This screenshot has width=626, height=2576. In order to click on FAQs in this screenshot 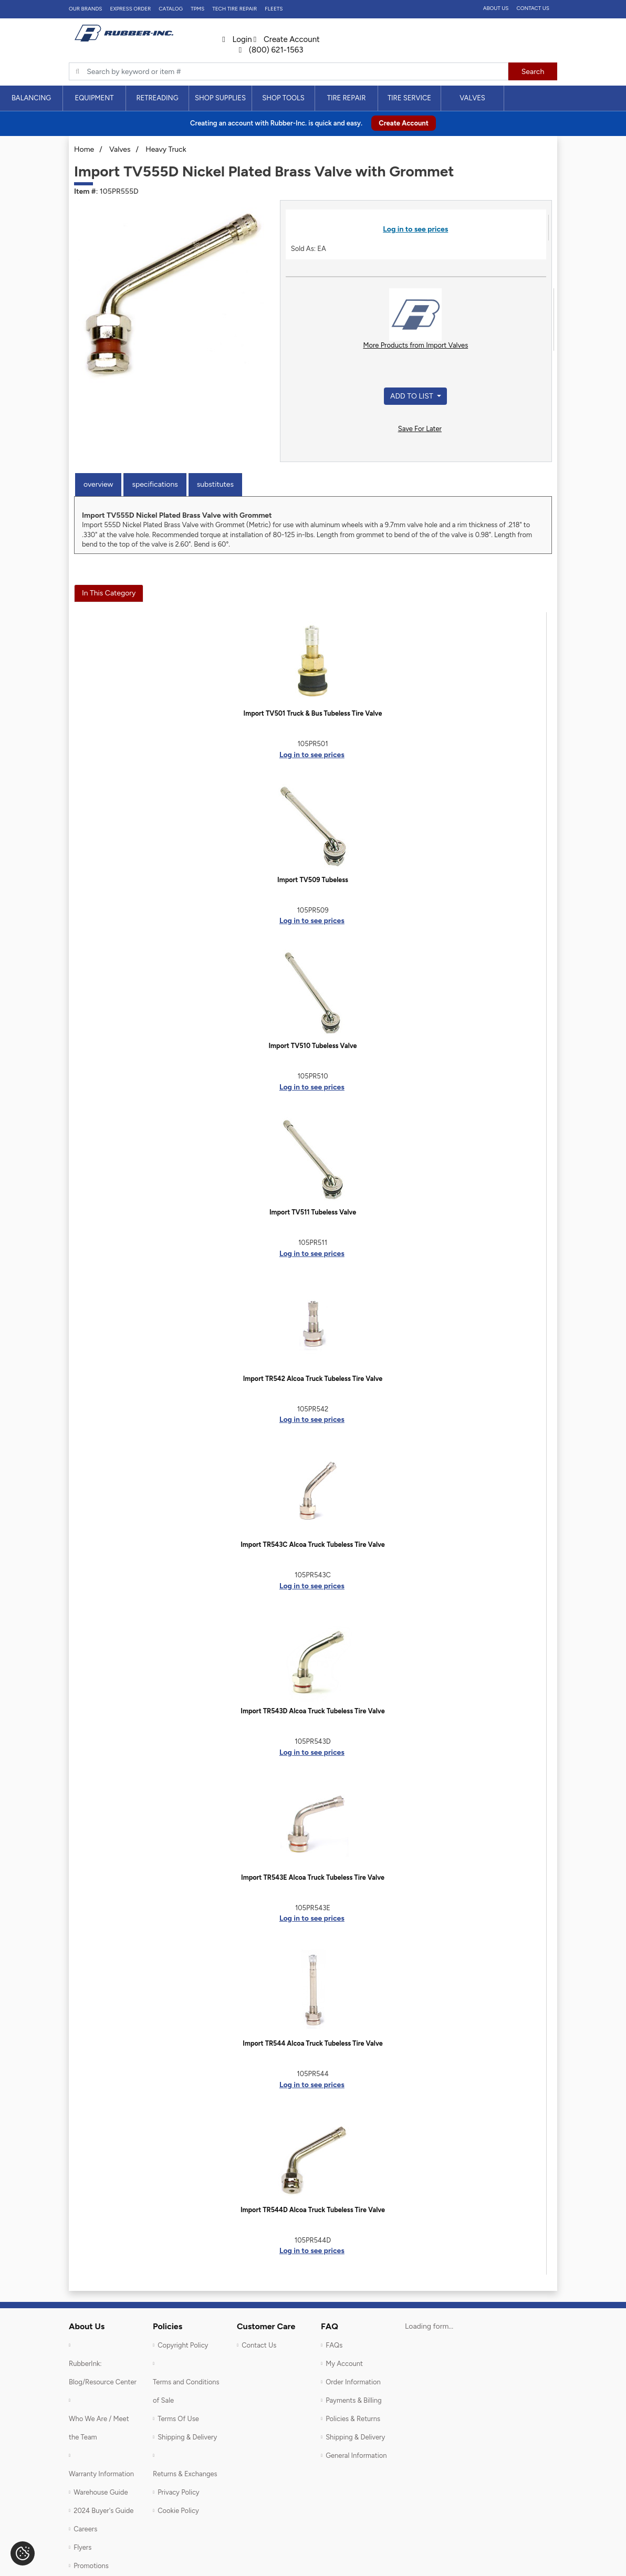, I will do `click(334, 2345)`.